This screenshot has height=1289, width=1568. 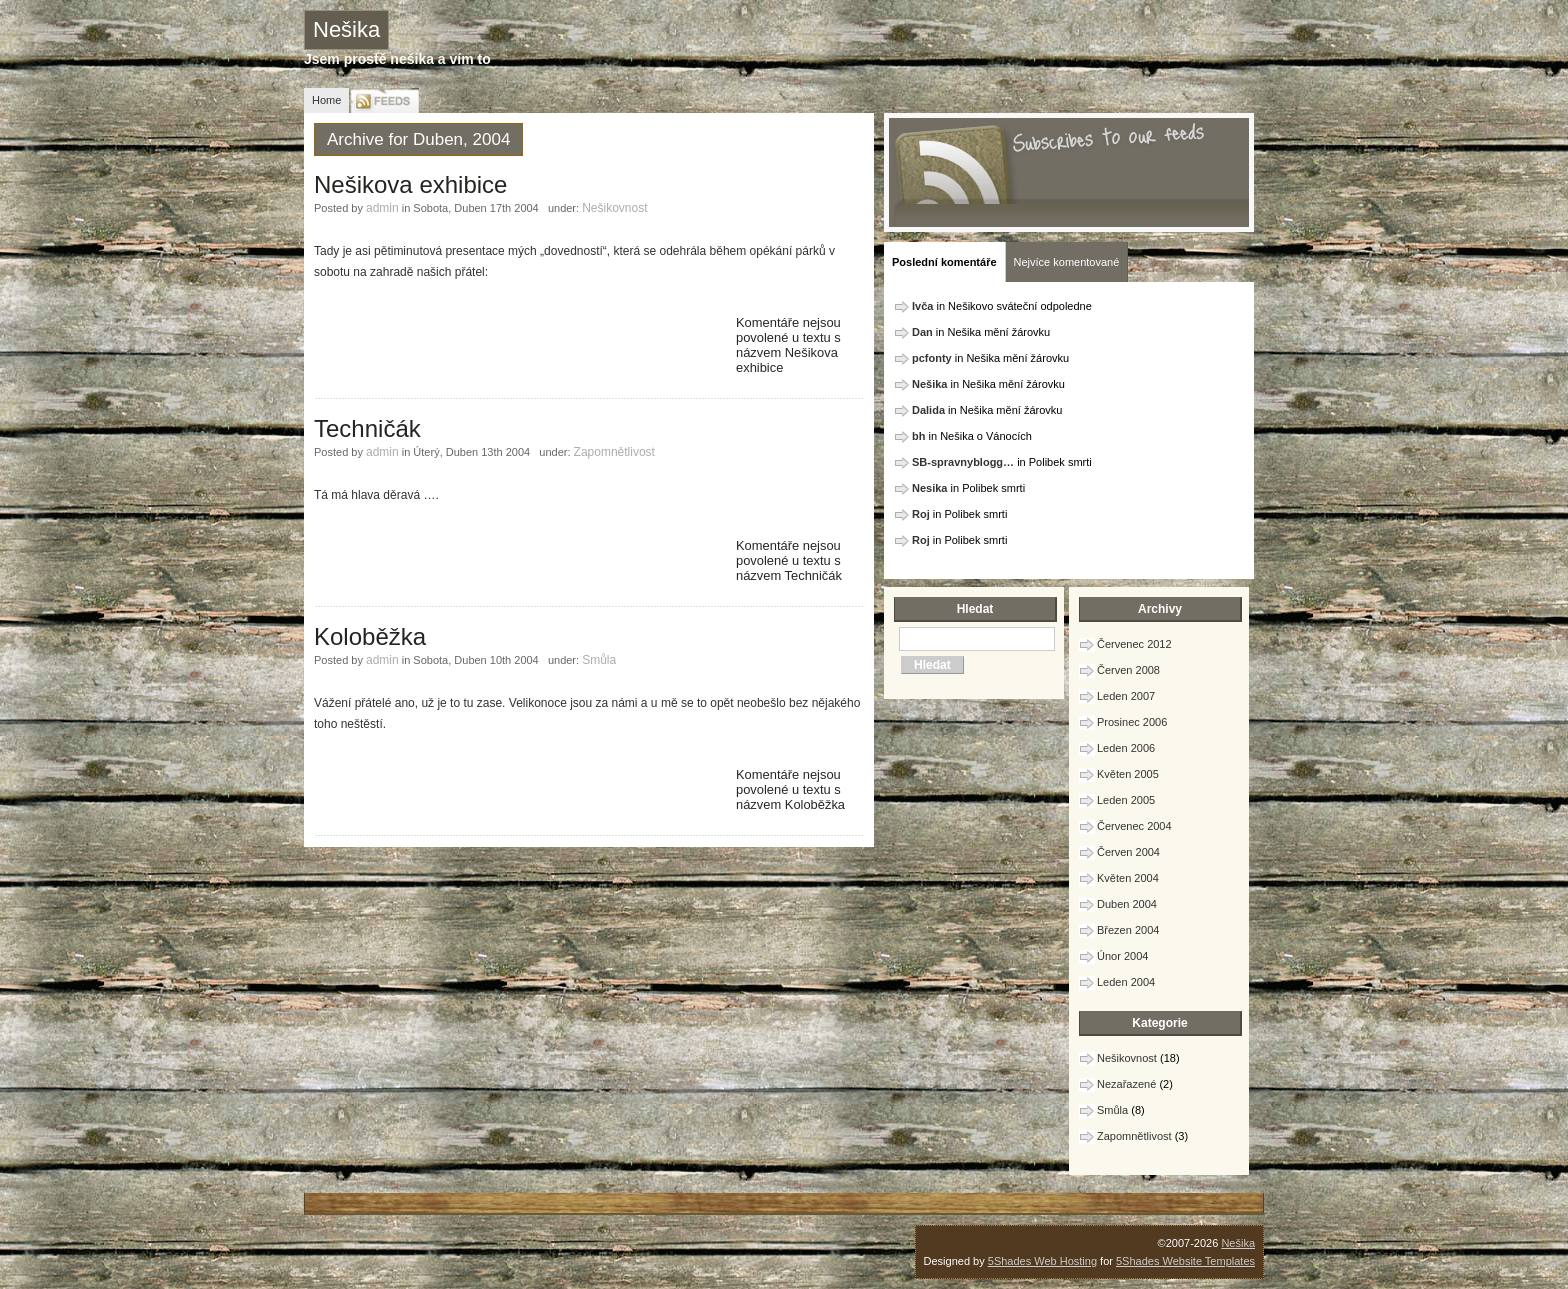 What do you see at coordinates (1127, 904) in the screenshot?
I see `Duben 2004` at bounding box center [1127, 904].